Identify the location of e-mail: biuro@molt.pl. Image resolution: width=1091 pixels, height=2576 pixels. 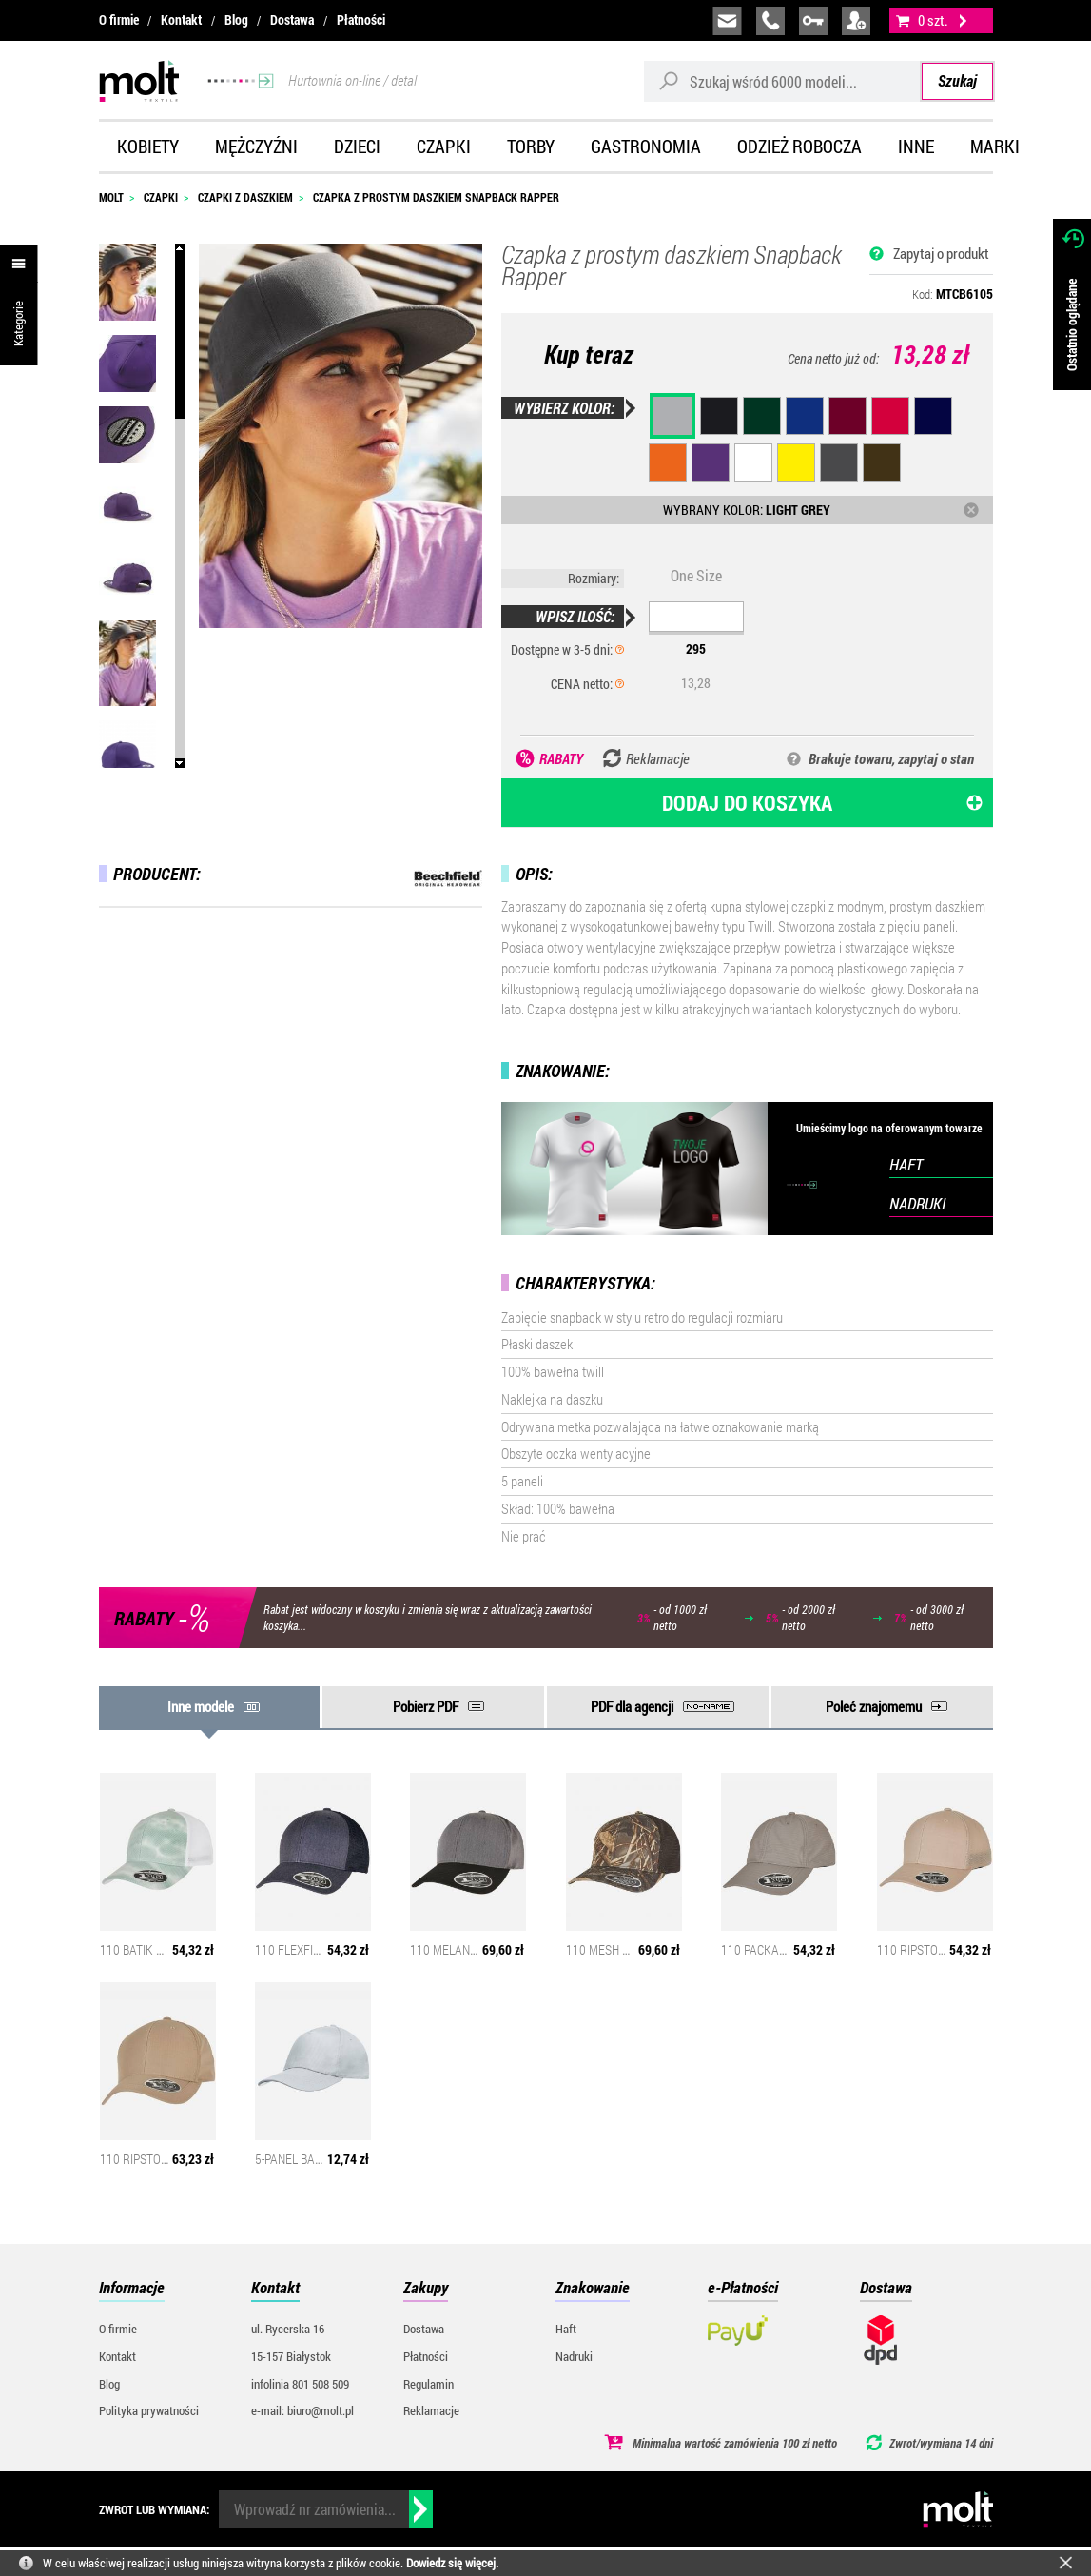
(302, 2410).